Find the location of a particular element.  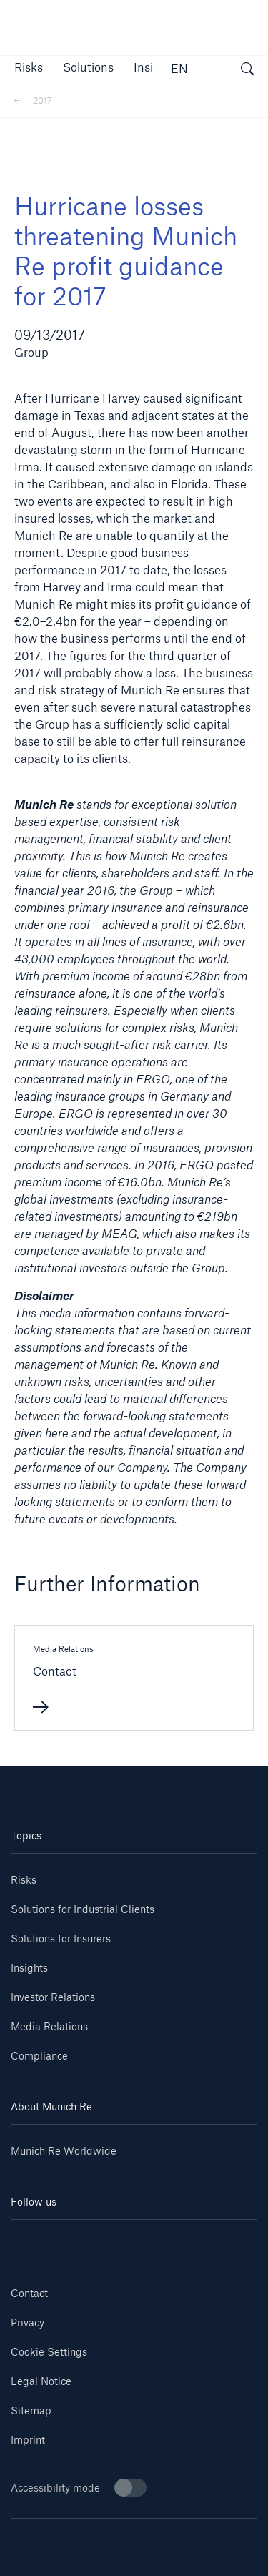

Media Relations is located at coordinates (49, 2026).